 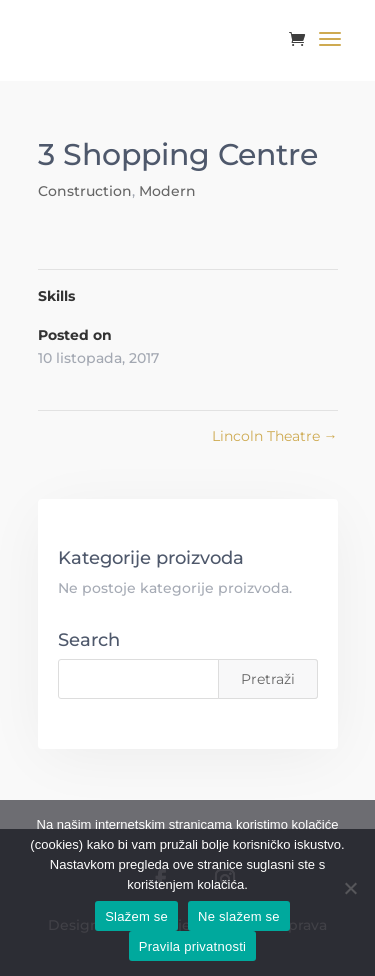 What do you see at coordinates (136, 916) in the screenshot?
I see `Slažem se` at bounding box center [136, 916].